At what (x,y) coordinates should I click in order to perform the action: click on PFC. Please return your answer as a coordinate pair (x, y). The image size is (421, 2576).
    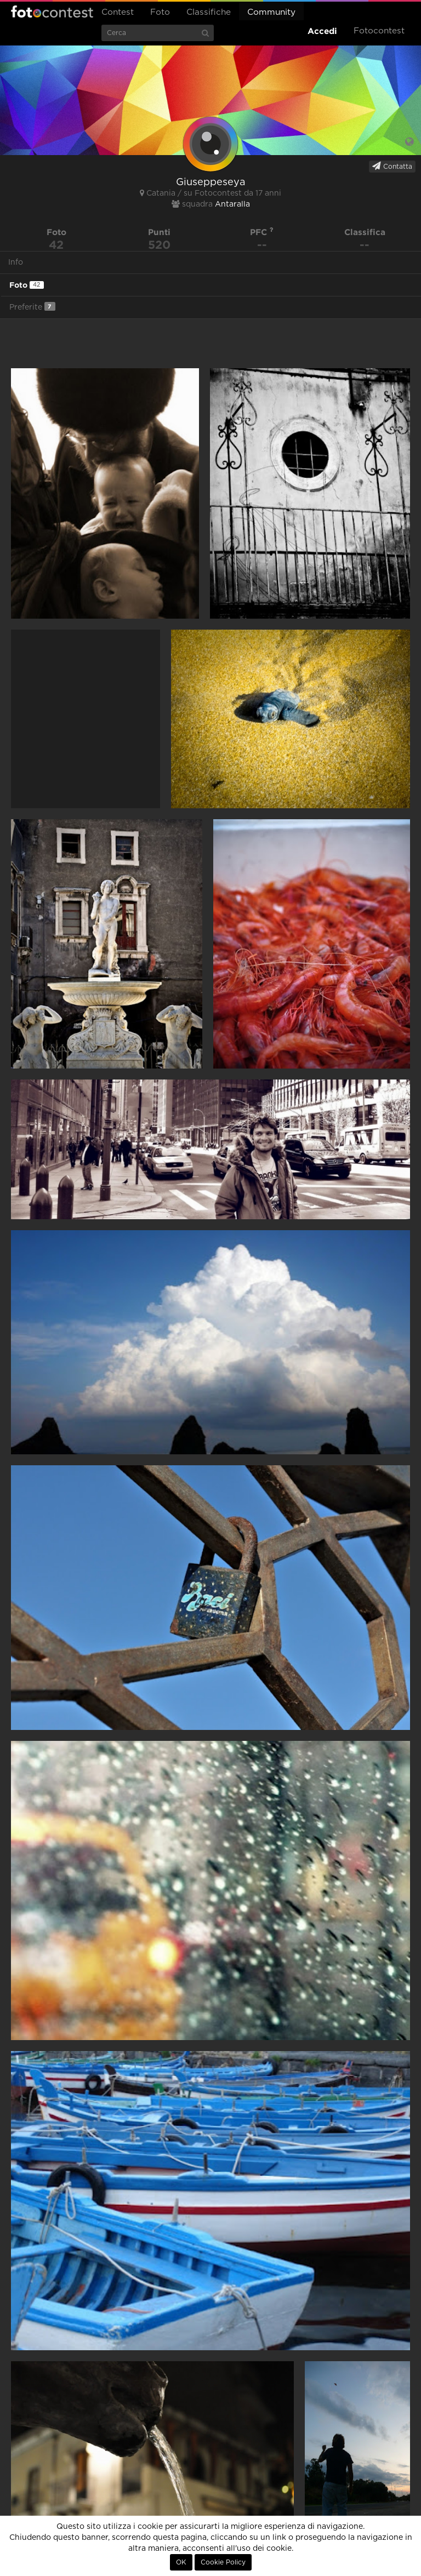
    Looking at the image, I should click on (262, 232).